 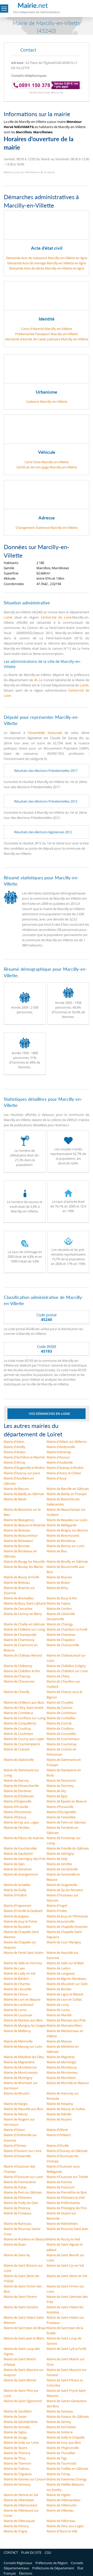 I want to click on Mairie de Cravant, so click(x=17, y=1749).